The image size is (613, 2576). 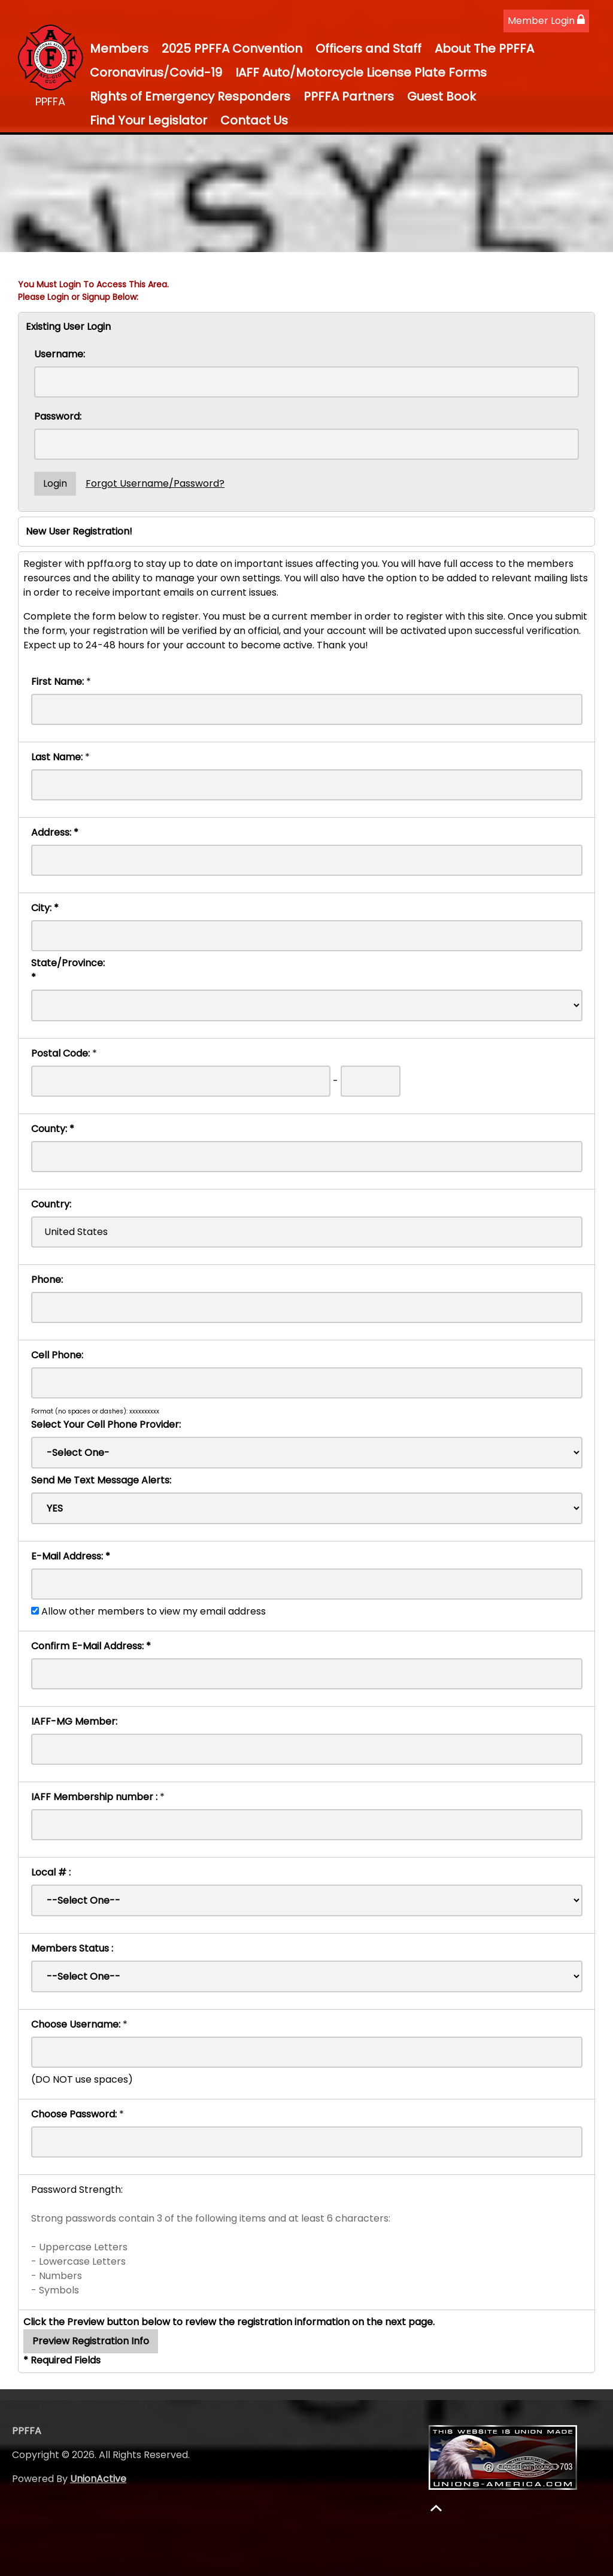 What do you see at coordinates (368, 48) in the screenshot?
I see `Officers and Staff` at bounding box center [368, 48].